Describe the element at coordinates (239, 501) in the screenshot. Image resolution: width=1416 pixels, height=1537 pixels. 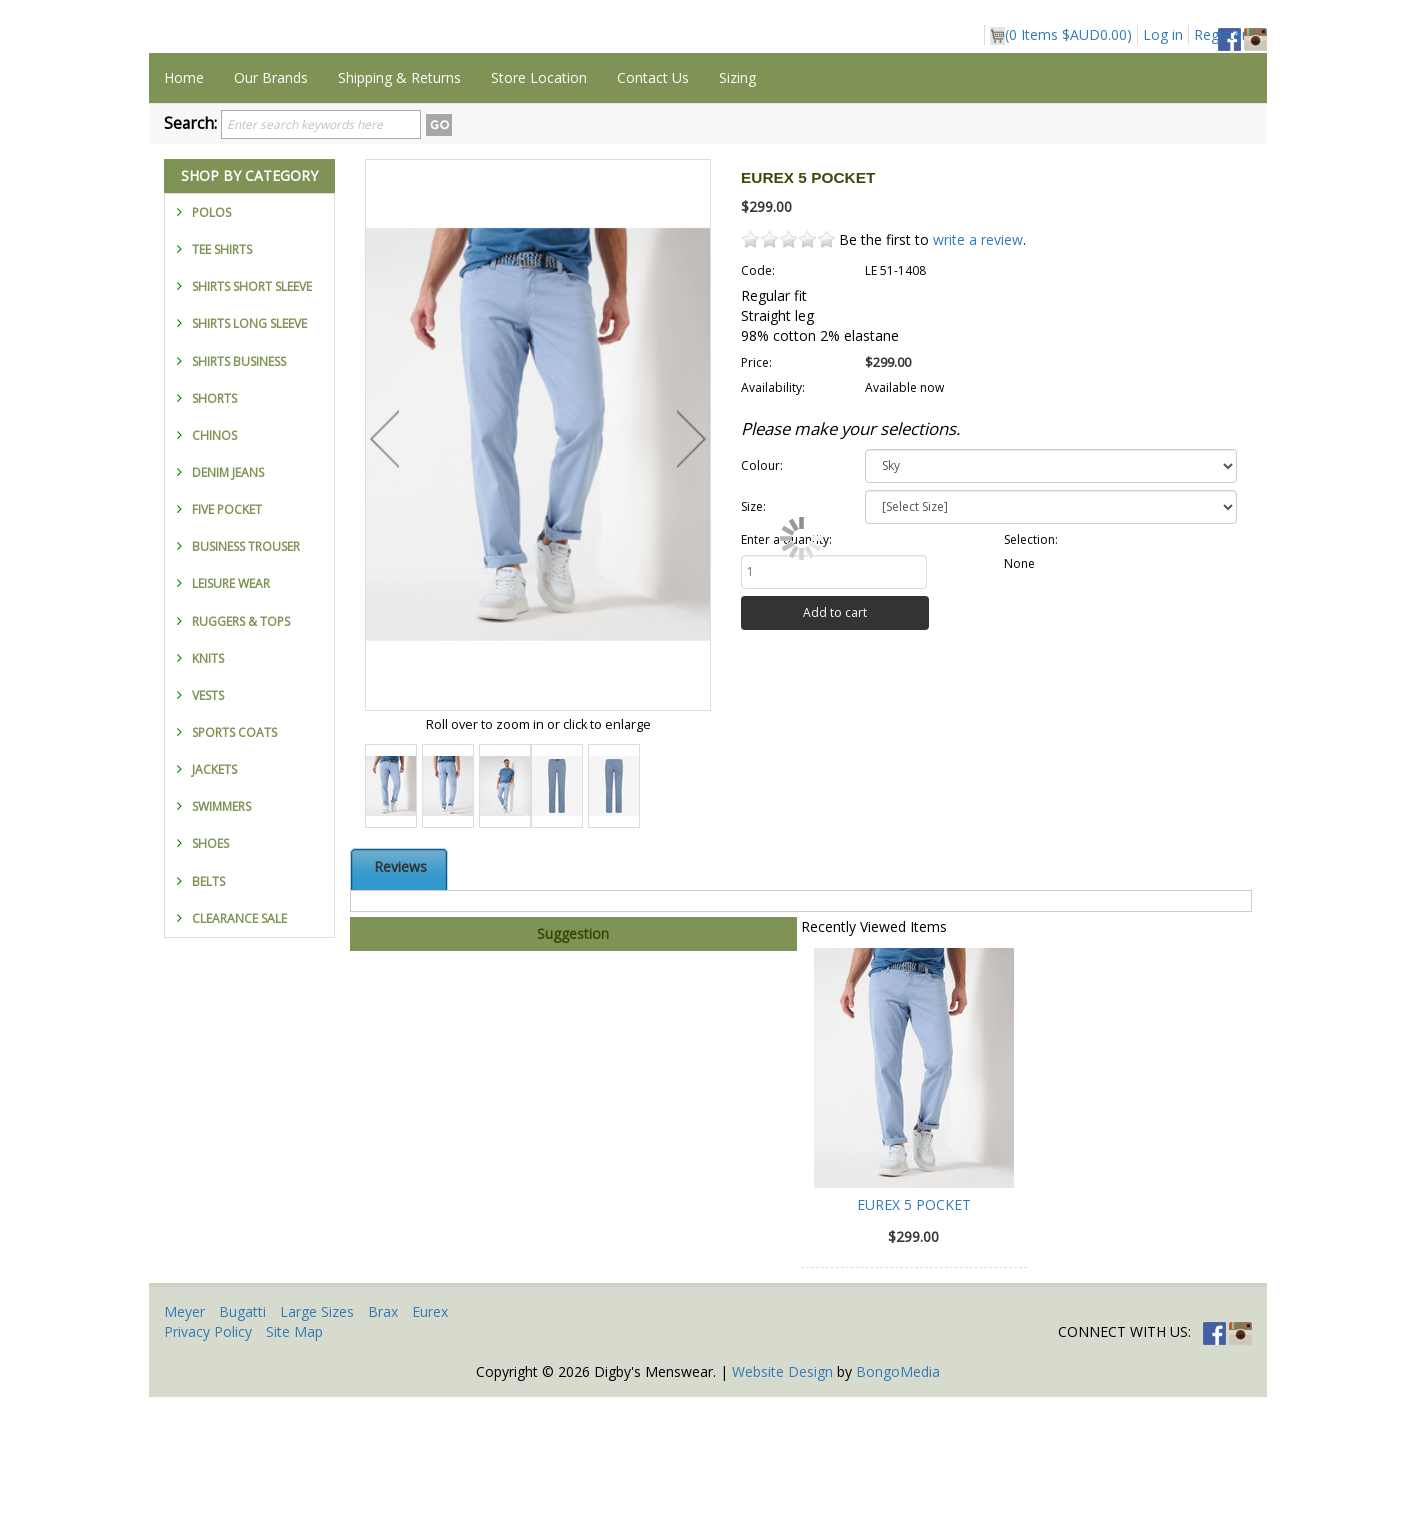
I see `SHIRTS BUSINESS` at that location.